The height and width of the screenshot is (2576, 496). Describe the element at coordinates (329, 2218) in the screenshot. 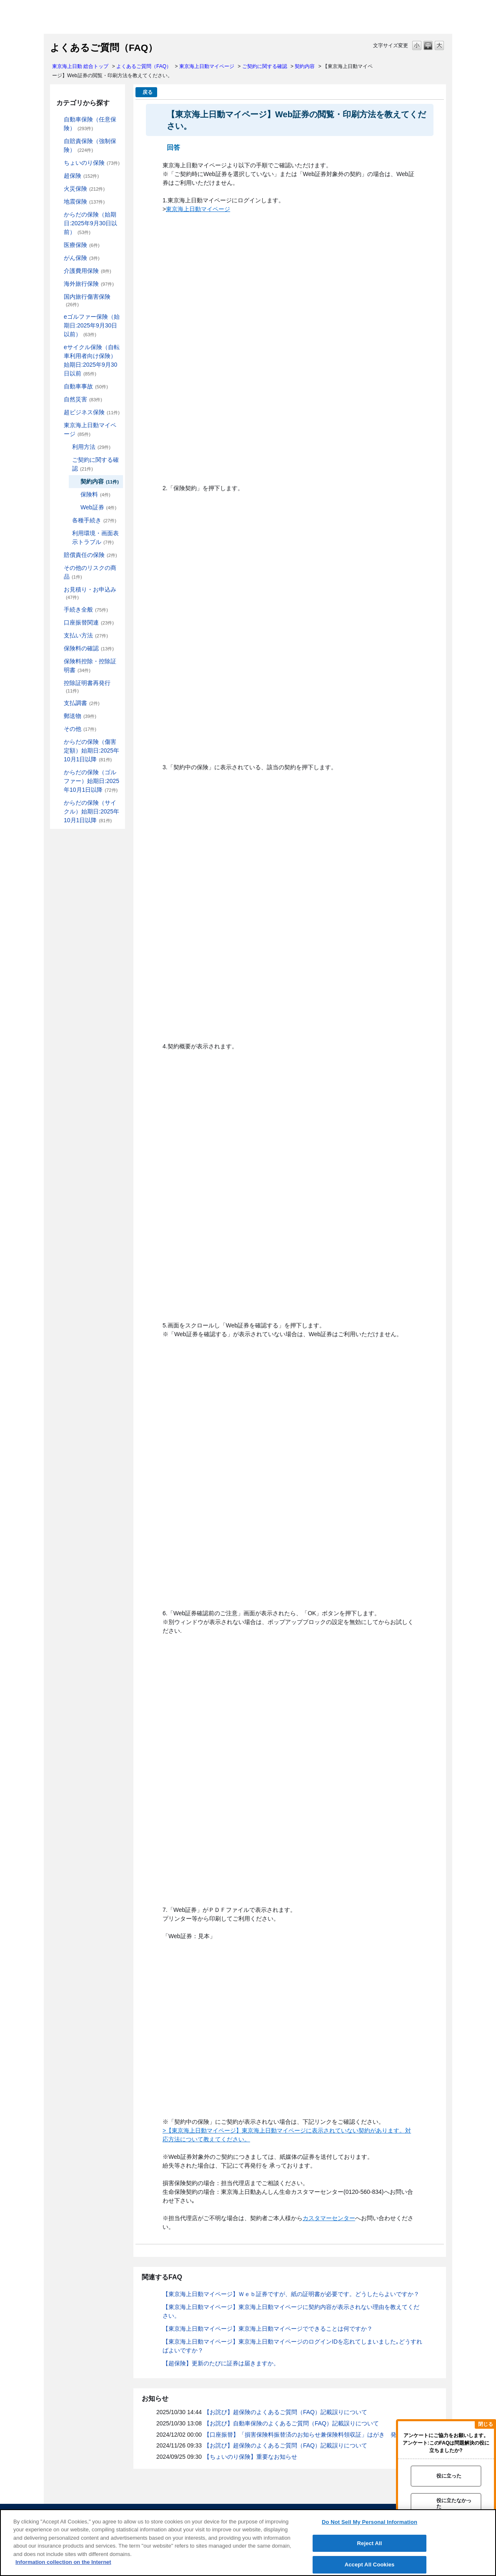

I see `カスタマーセンター` at that location.